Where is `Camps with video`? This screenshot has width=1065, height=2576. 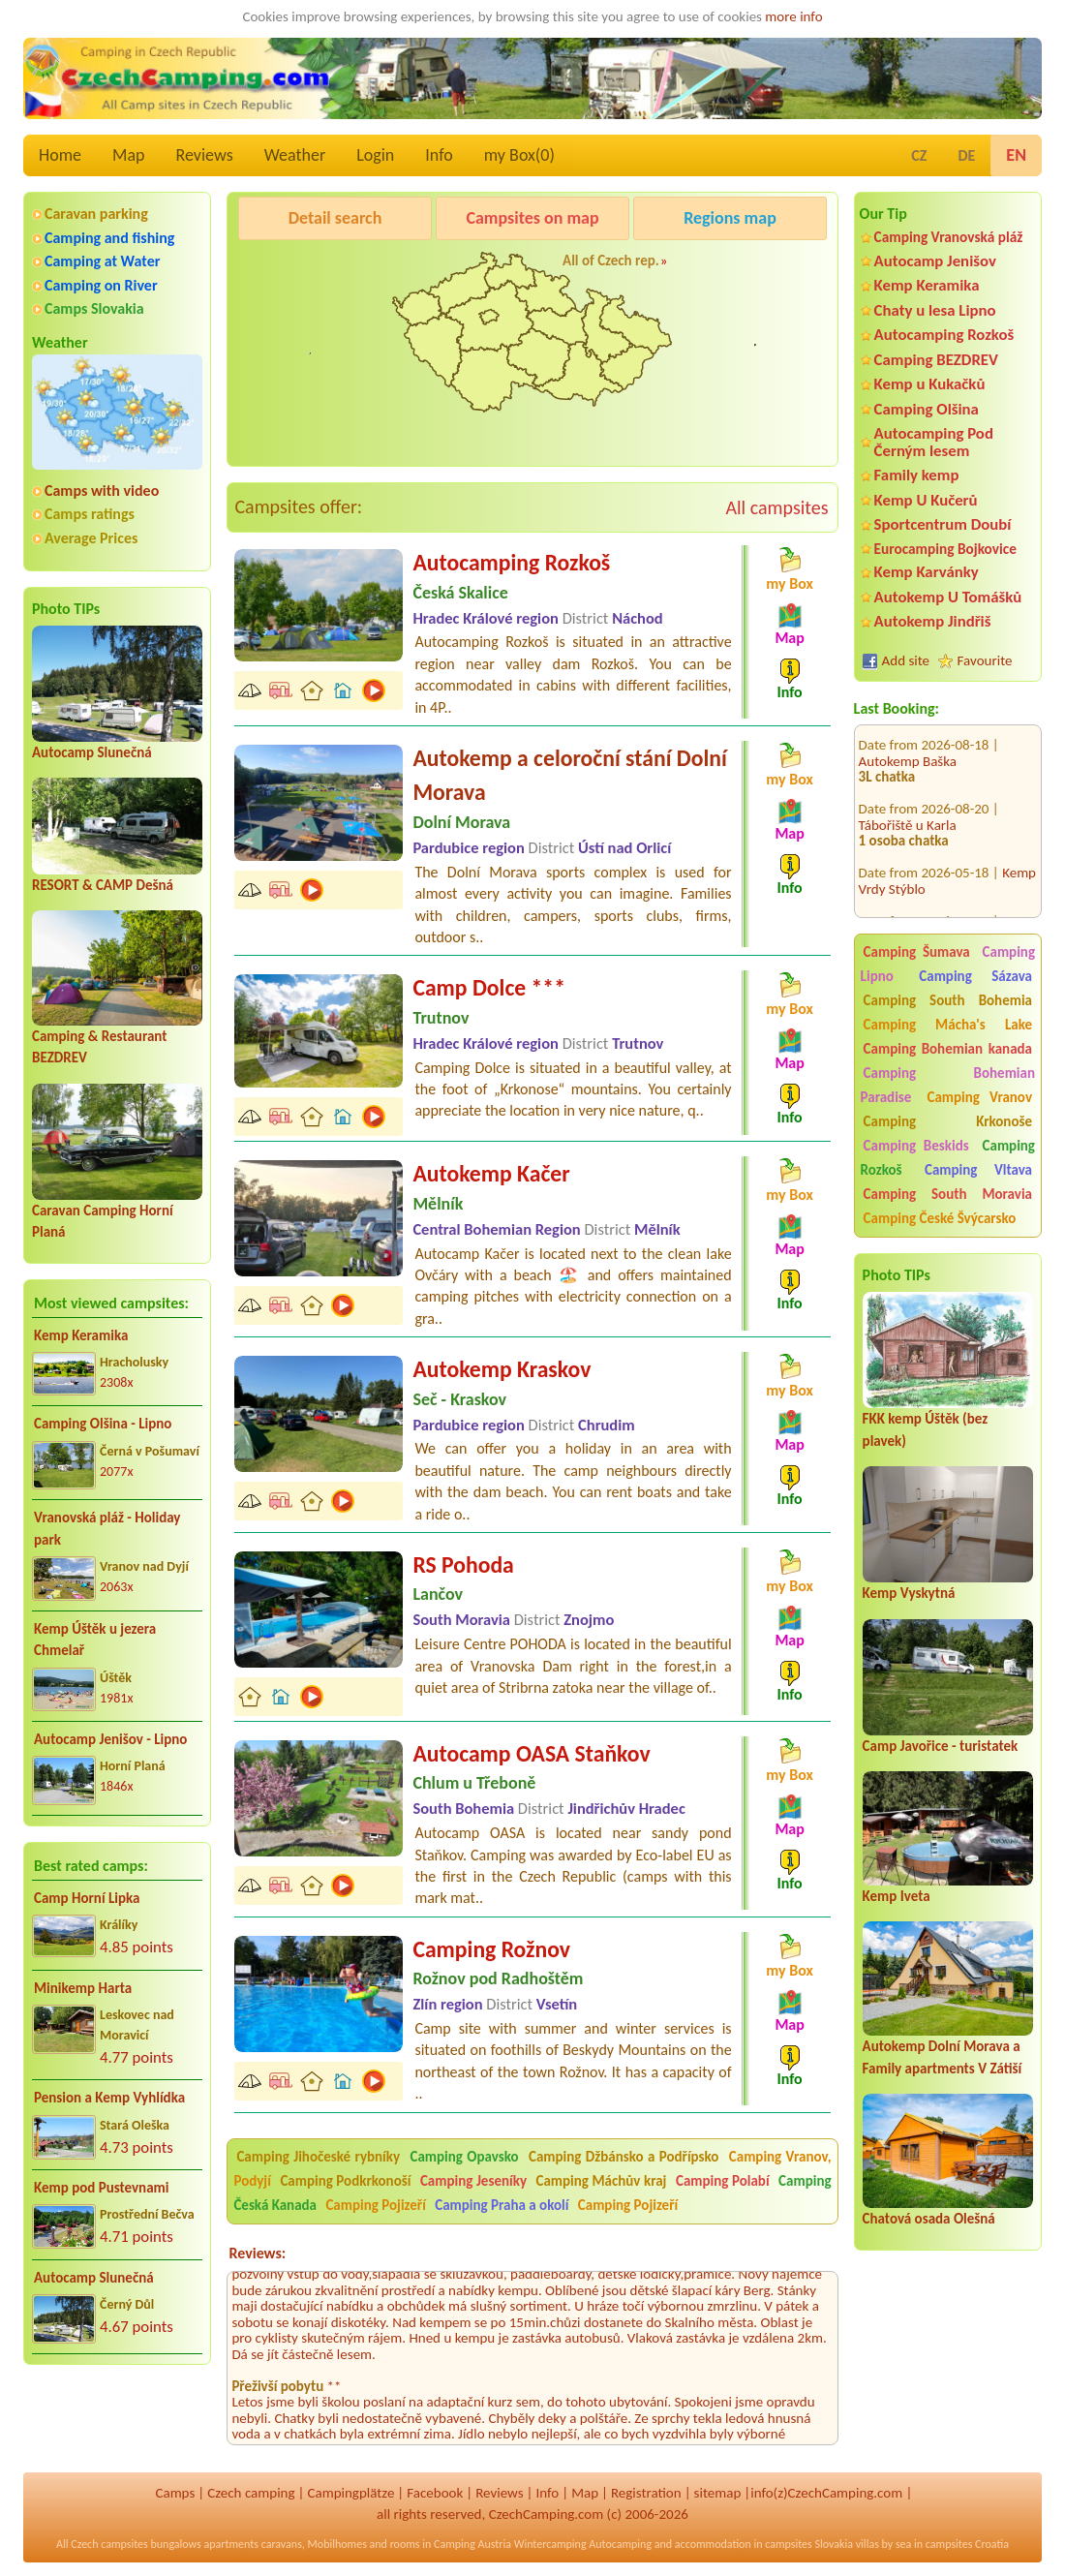 Camps with video is located at coordinates (102, 490).